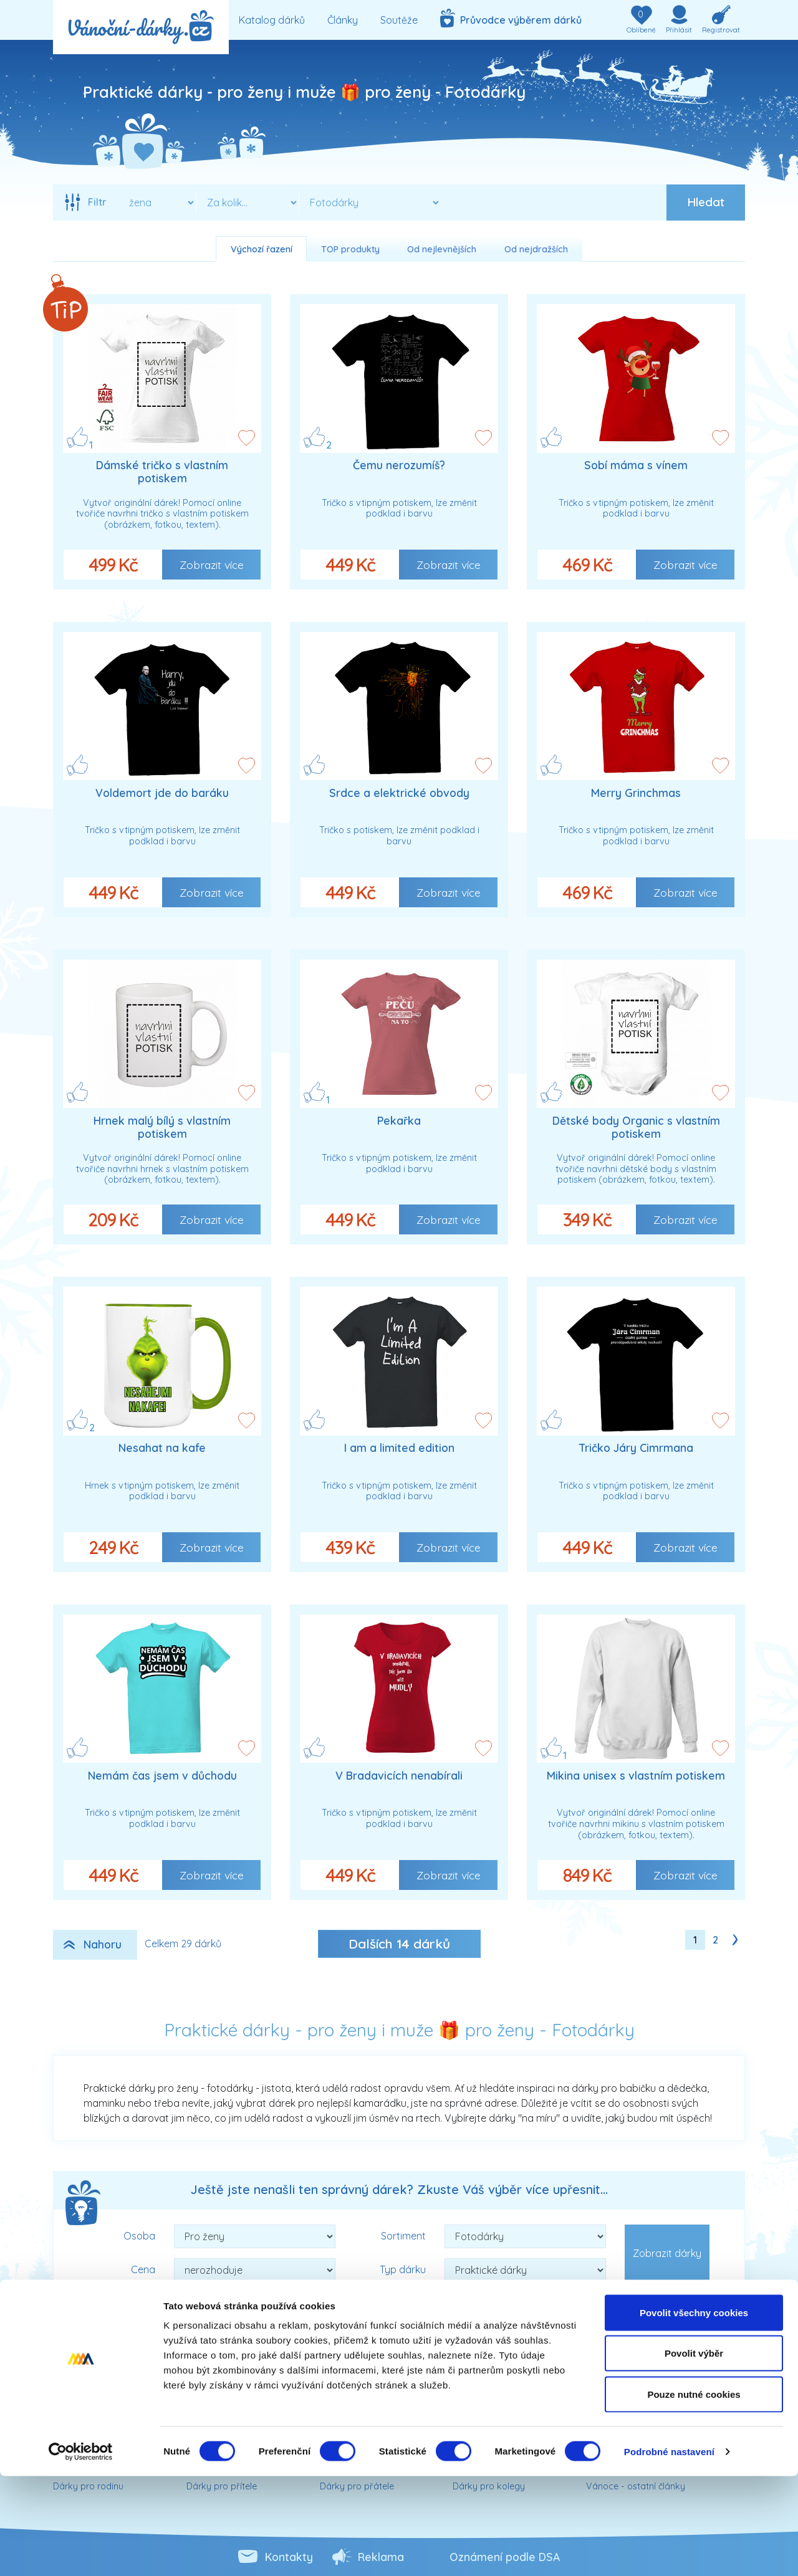  I want to click on Od nejlevnějších, so click(441, 249).